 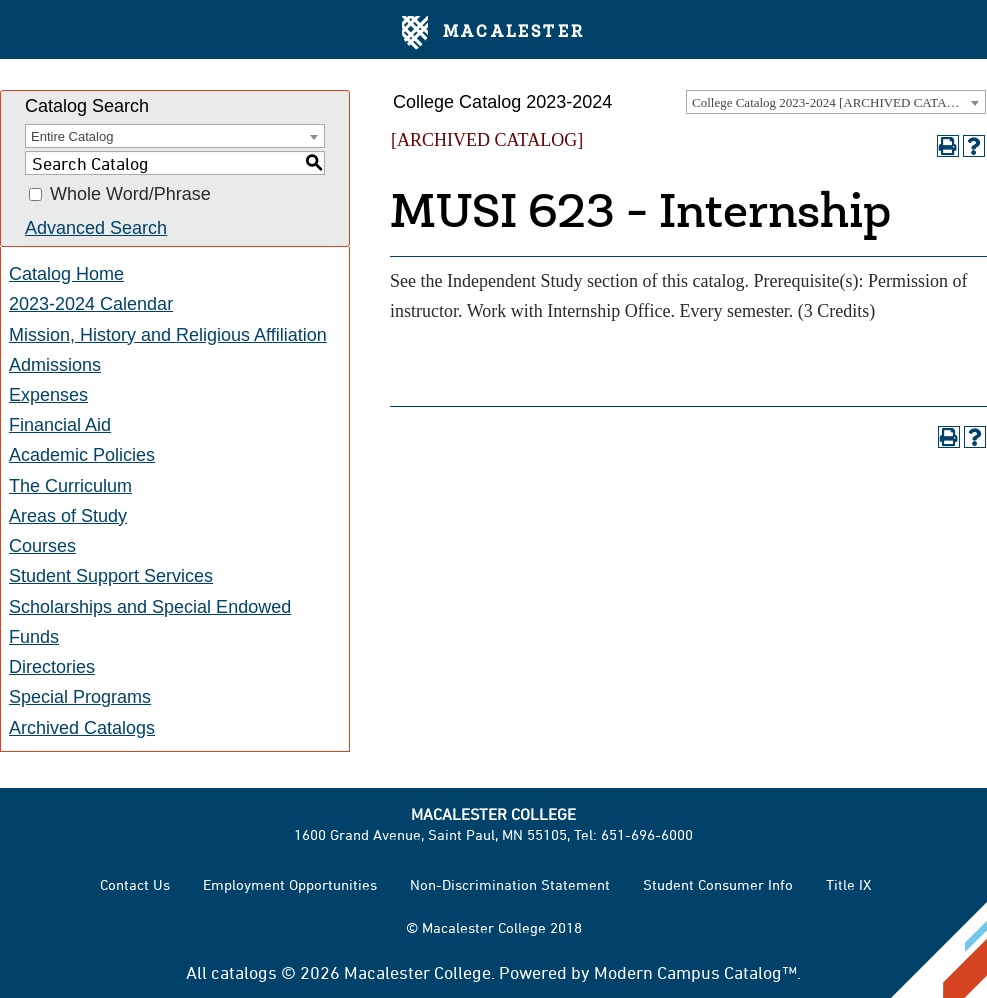 What do you see at coordinates (718, 884) in the screenshot?
I see `Student Consumer Info` at bounding box center [718, 884].